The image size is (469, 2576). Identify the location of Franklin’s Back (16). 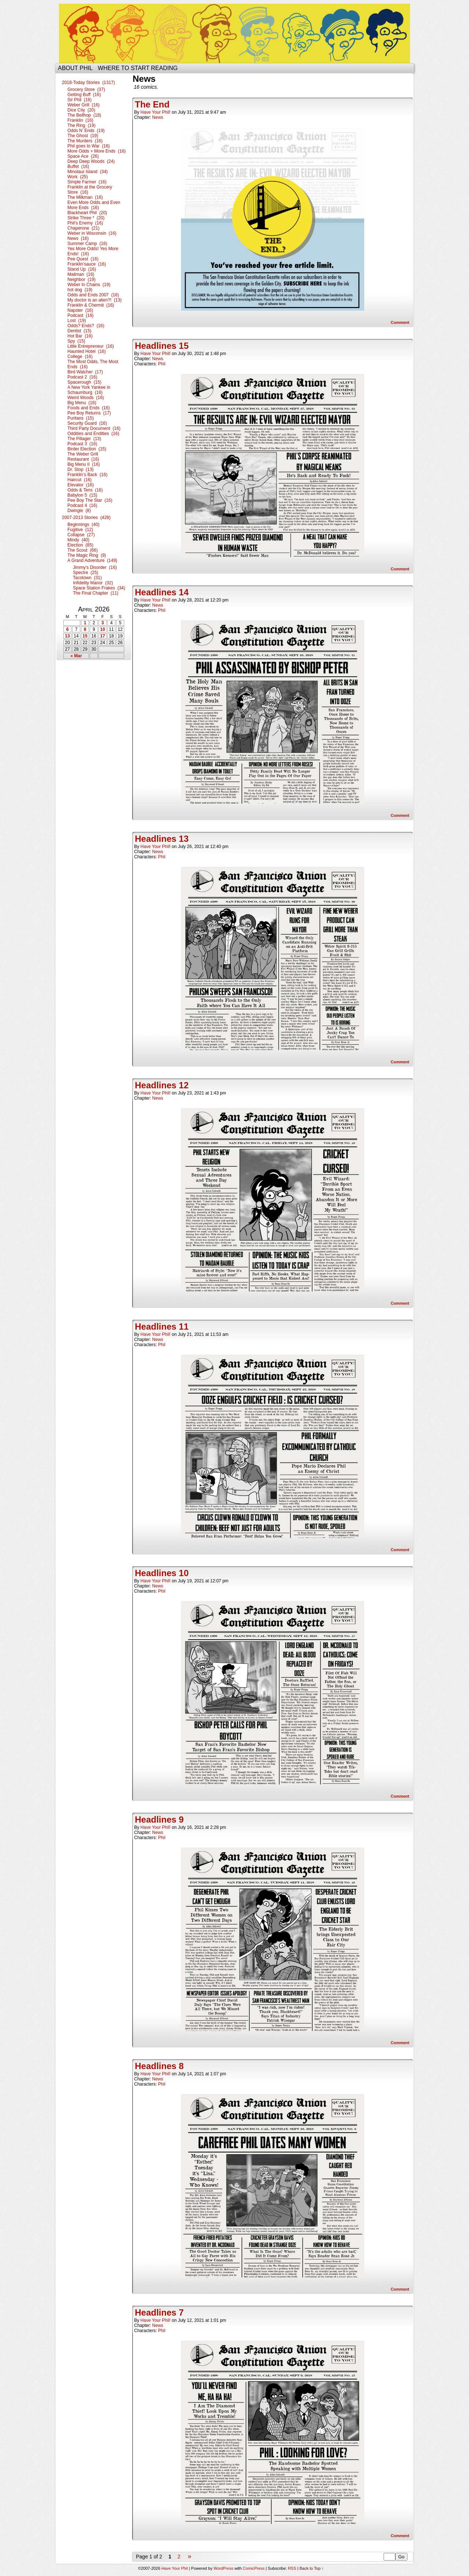
(87, 474).